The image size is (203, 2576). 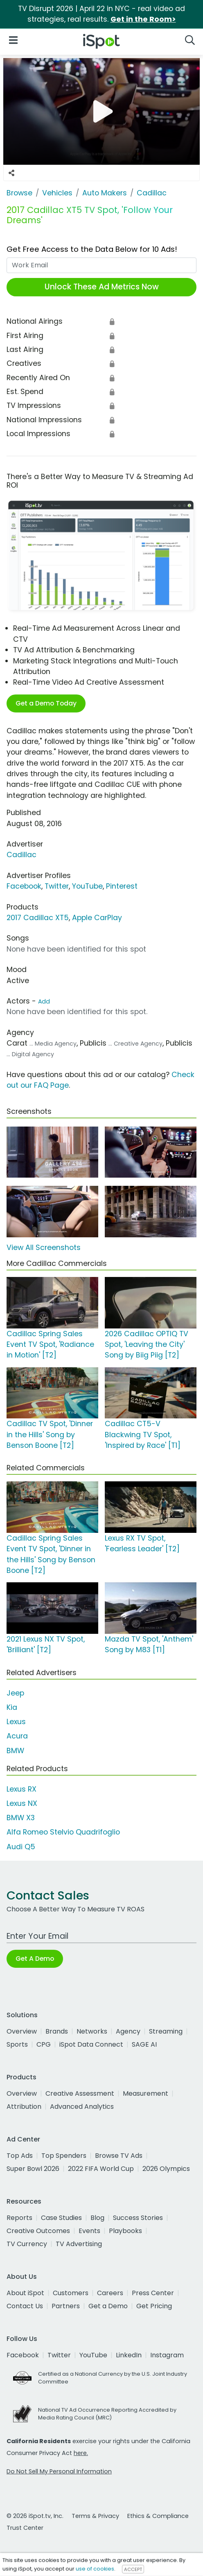 What do you see at coordinates (63, 1832) in the screenshot?
I see `Alfa Romeo Stelvio Quadrifoglio` at bounding box center [63, 1832].